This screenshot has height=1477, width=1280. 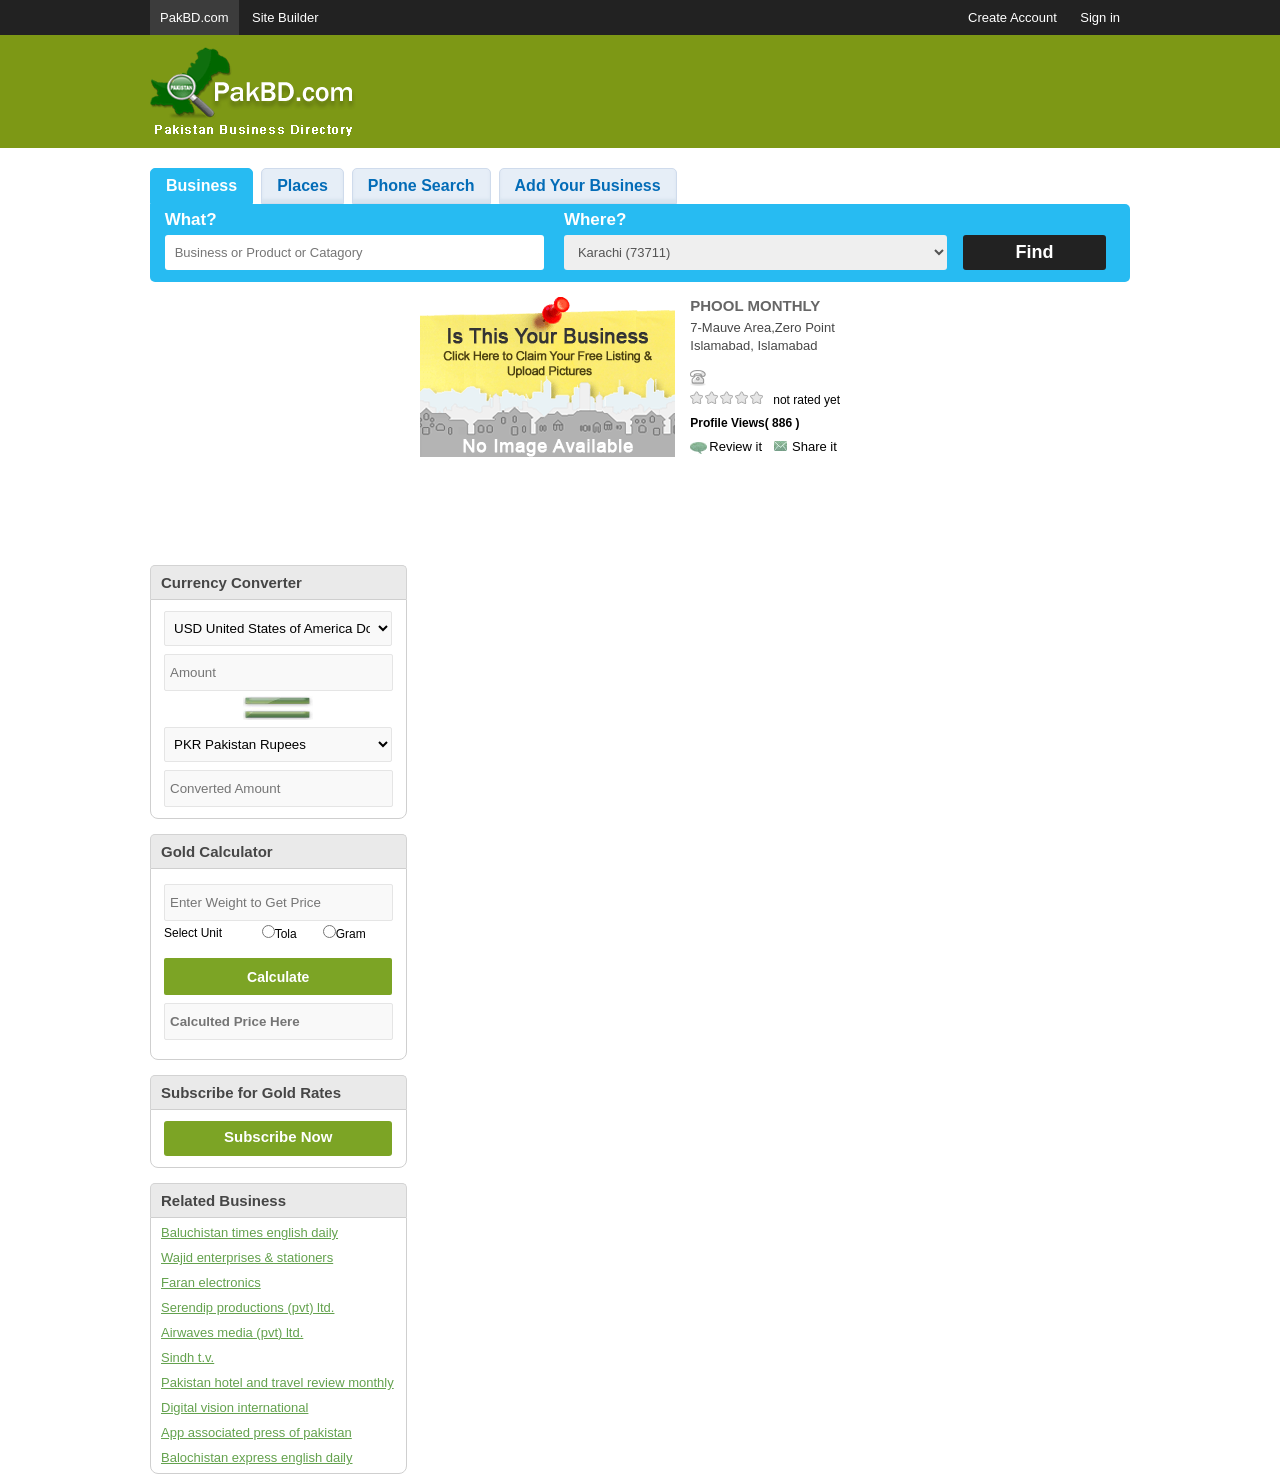 What do you see at coordinates (249, 1232) in the screenshot?
I see `Baluchistan times english daily` at bounding box center [249, 1232].